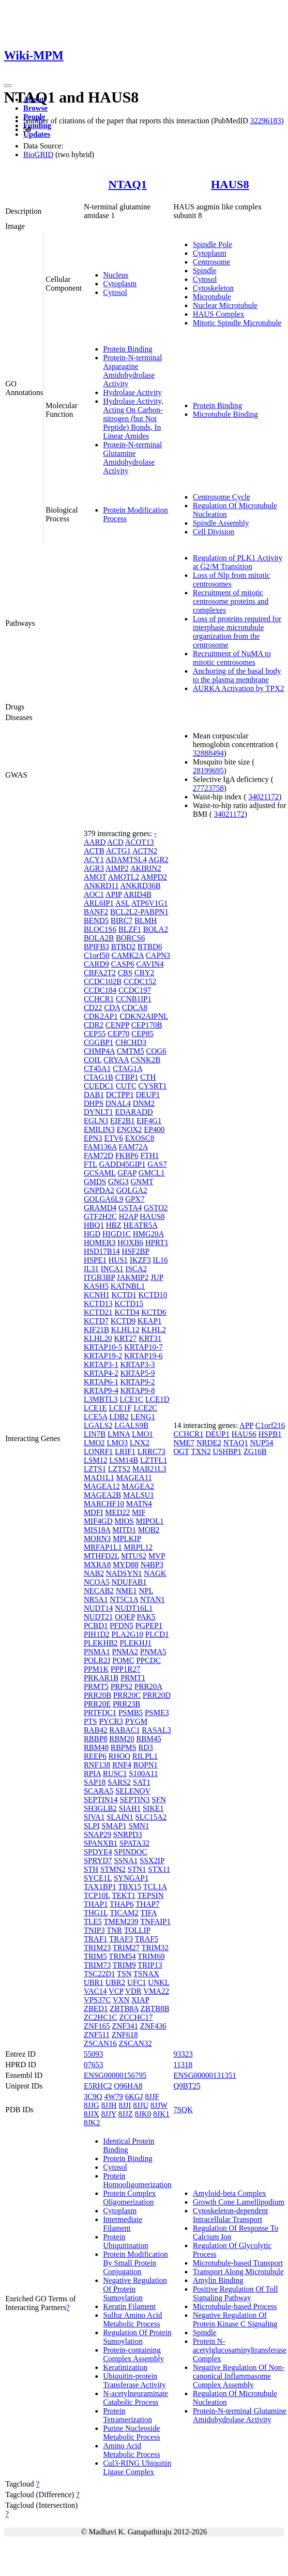 The image size is (288, 2576). Describe the element at coordinates (97, 2000) in the screenshot. I see `VPS37C` at that location.